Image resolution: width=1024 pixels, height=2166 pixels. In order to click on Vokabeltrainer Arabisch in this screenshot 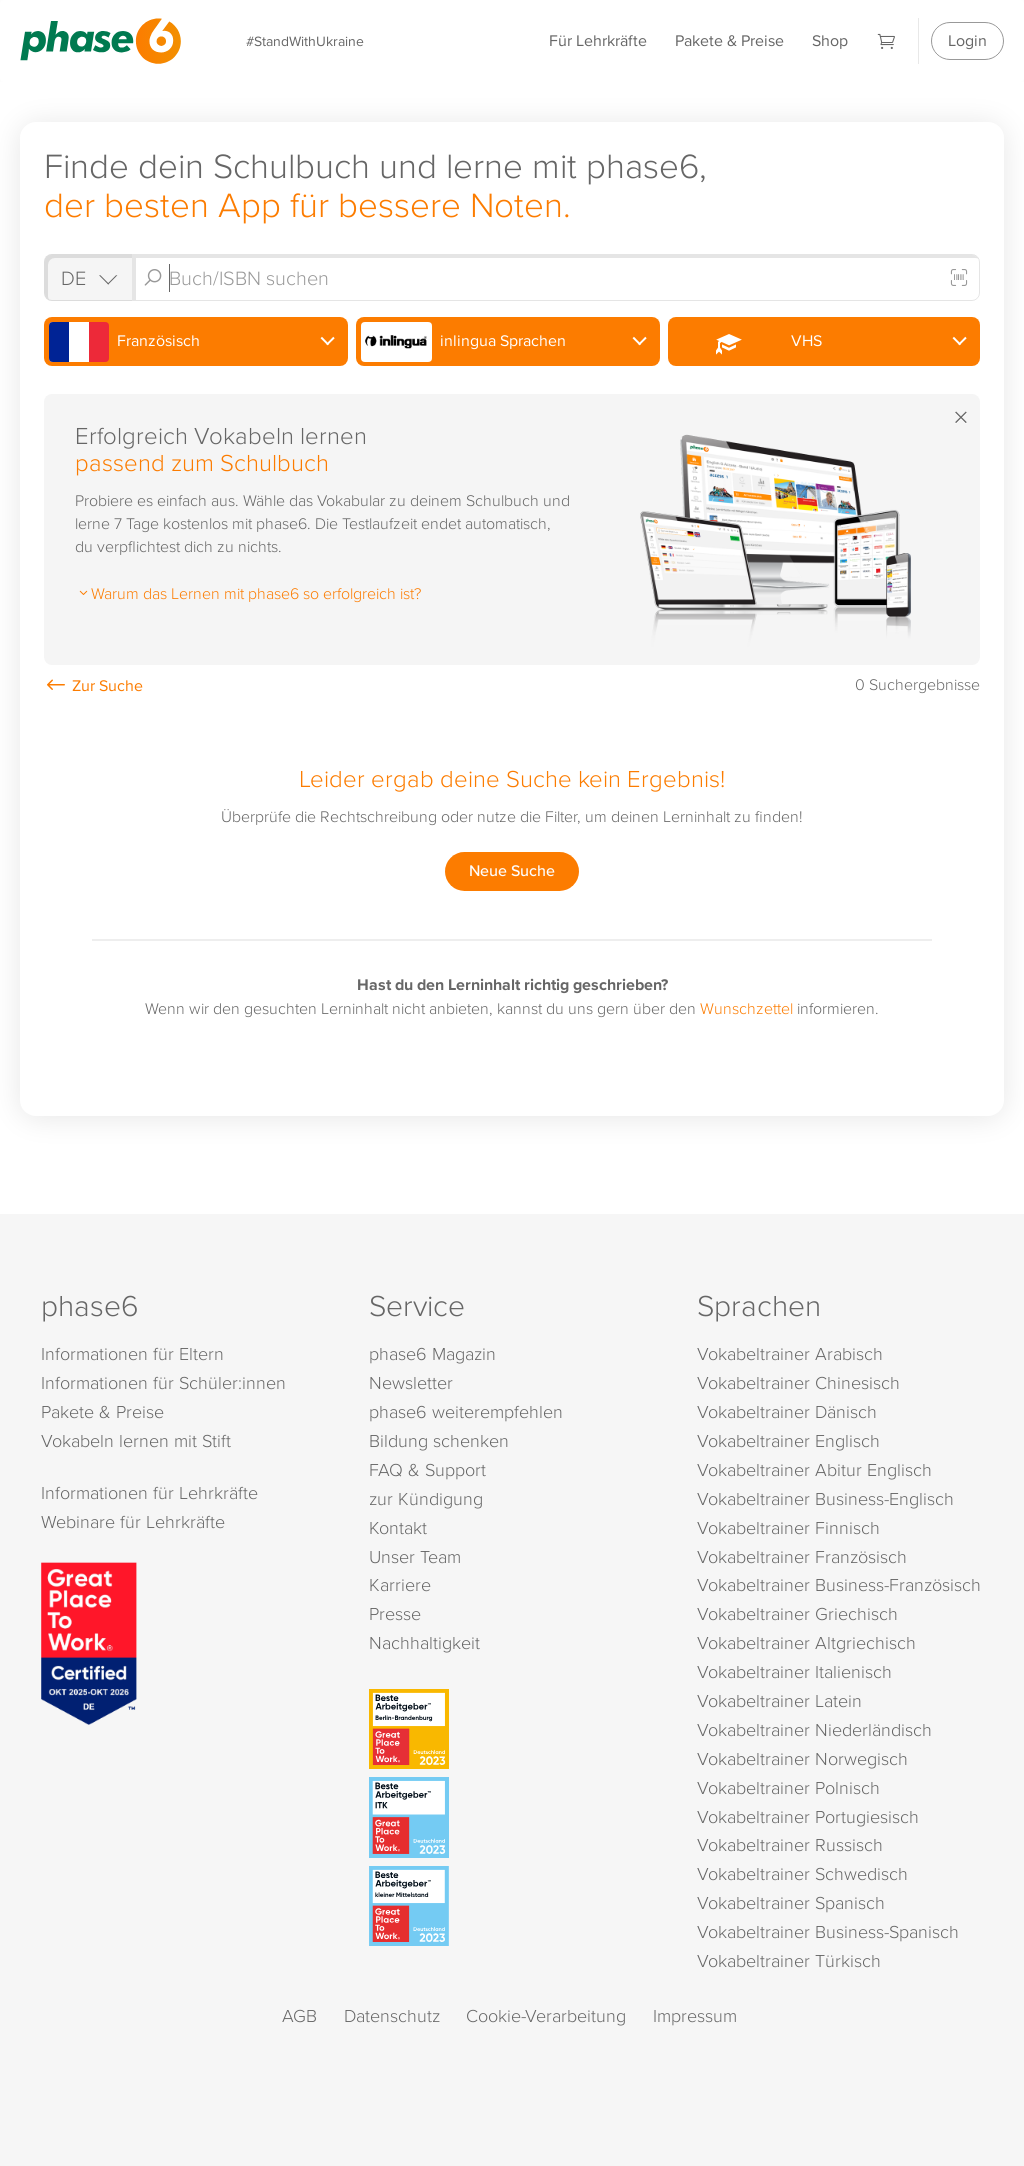, I will do `click(790, 1353)`.